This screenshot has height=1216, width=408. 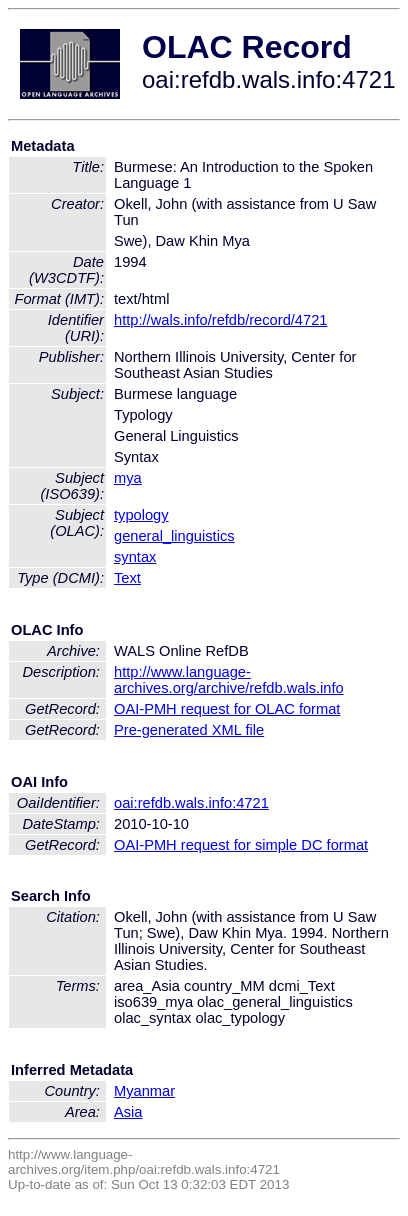 What do you see at coordinates (127, 578) in the screenshot?
I see `Text` at bounding box center [127, 578].